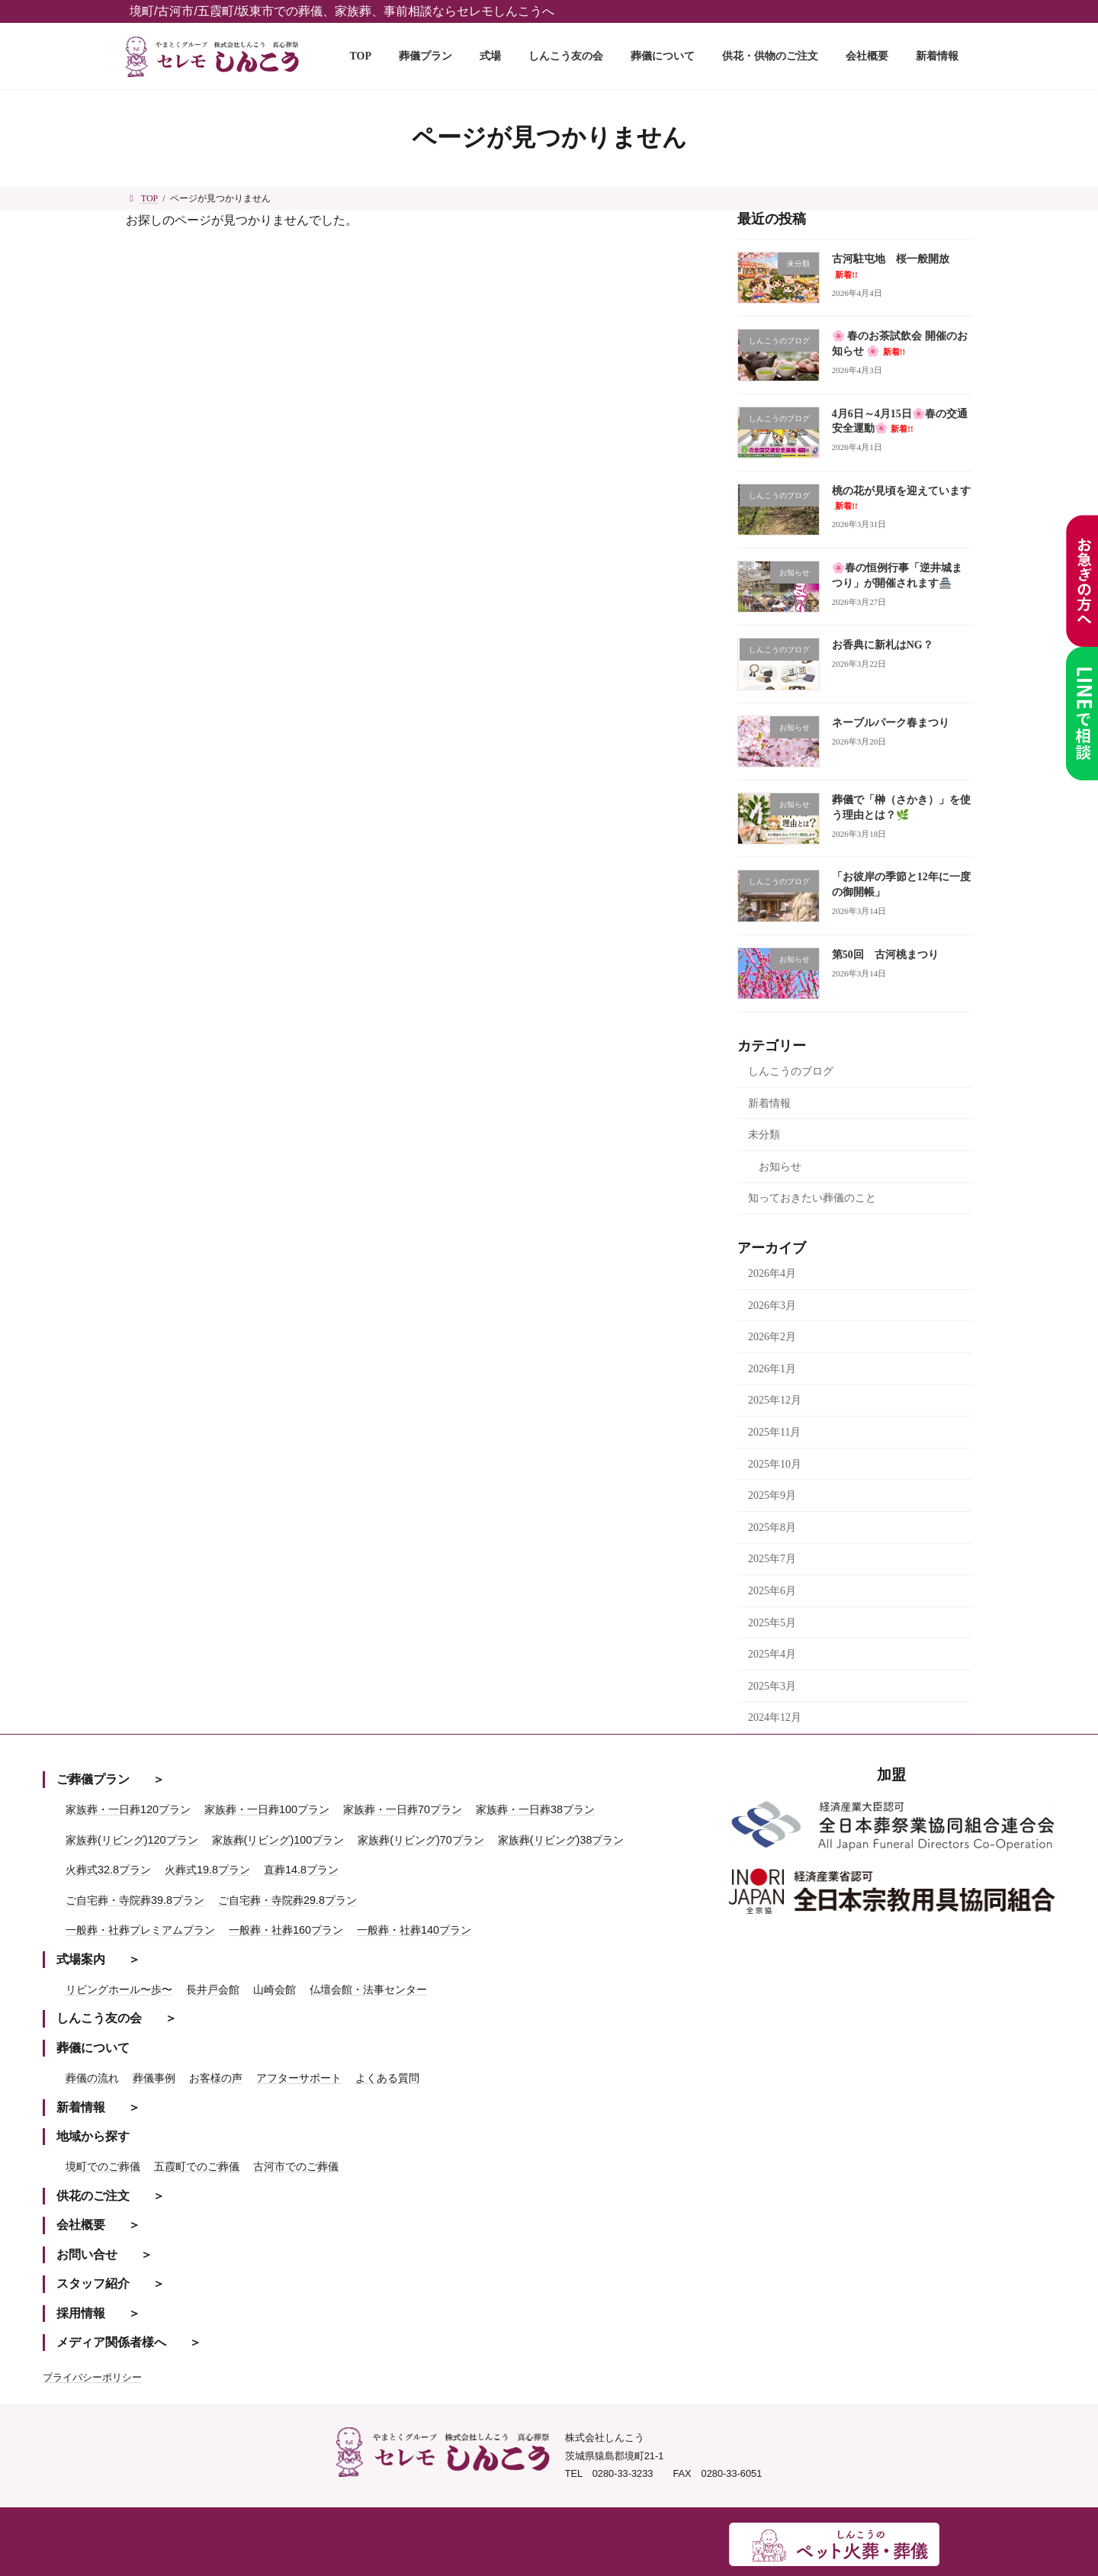 Image resolution: width=1098 pixels, height=2576 pixels. I want to click on 2025年9月, so click(772, 1495).